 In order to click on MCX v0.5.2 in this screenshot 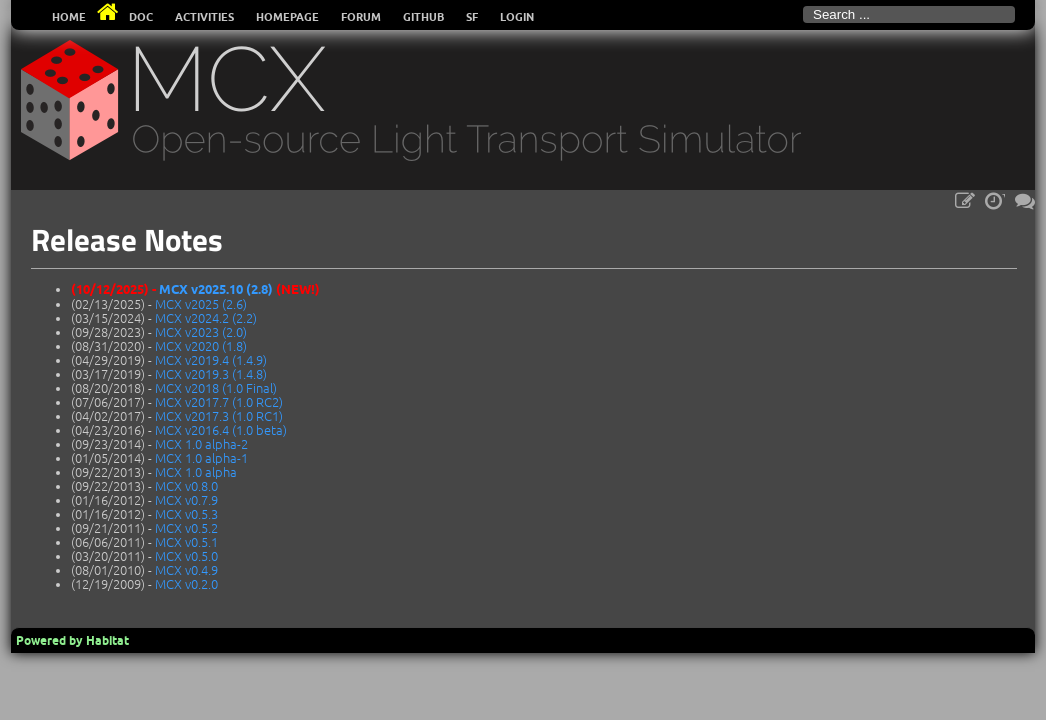, I will do `click(186, 528)`.